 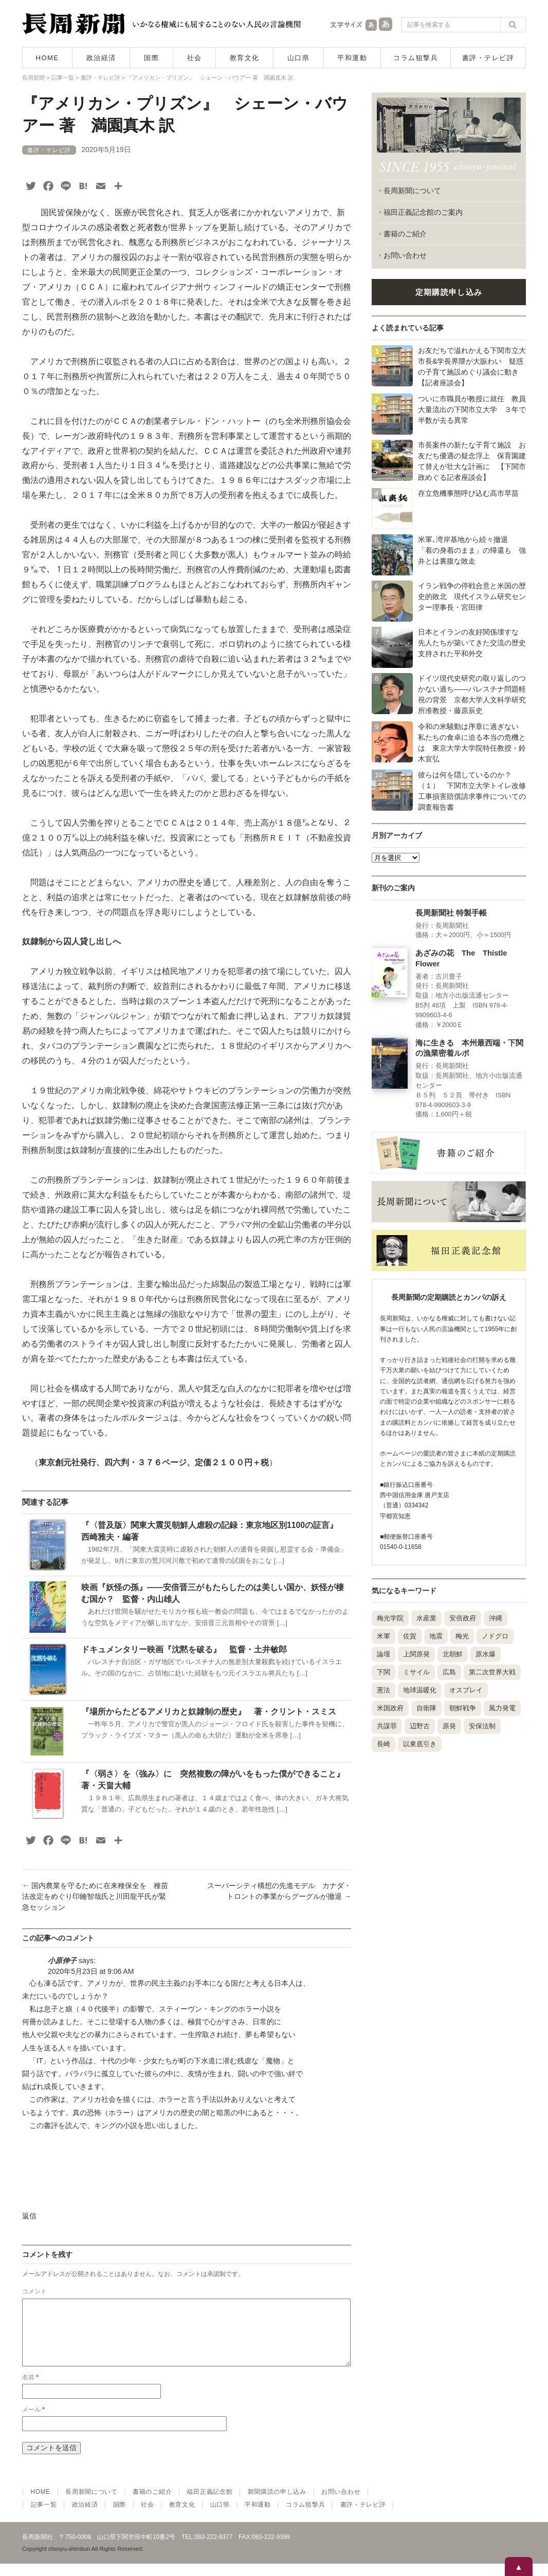 What do you see at coordinates (419, 1690) in the screenshot?
I see `地球温暖化` at bounding box center [419, 1690].